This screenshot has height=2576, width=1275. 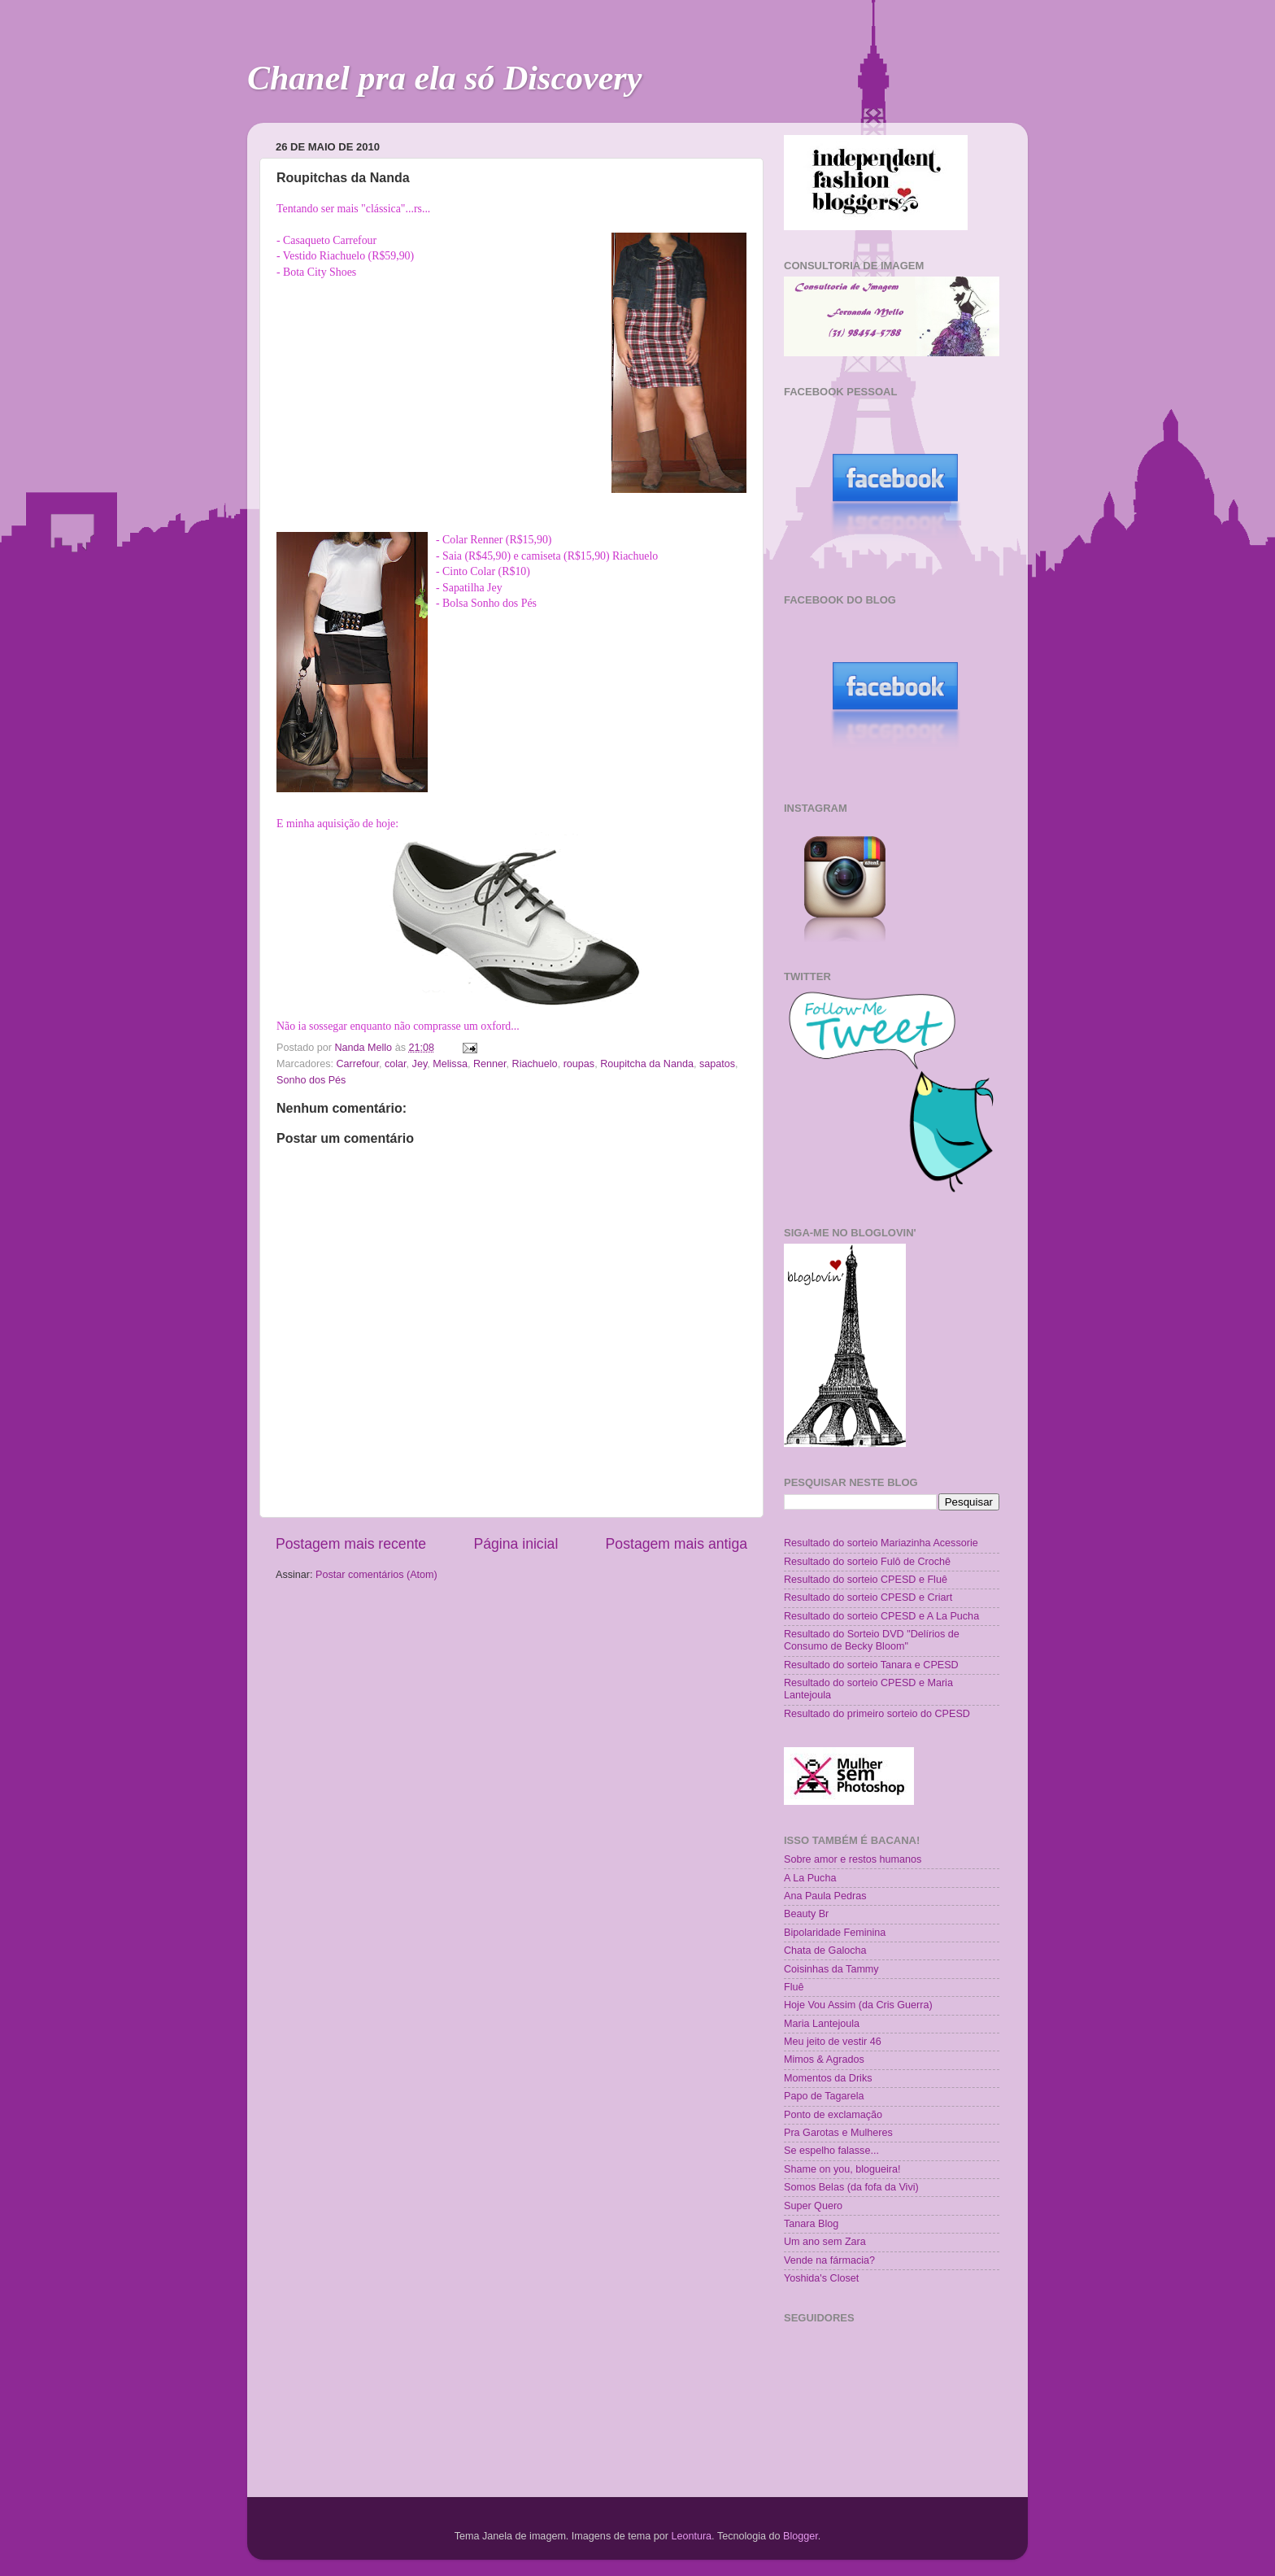 I want to click on Resultado do sorteio Fulô de Crochê, so click(x=867, y=1561).